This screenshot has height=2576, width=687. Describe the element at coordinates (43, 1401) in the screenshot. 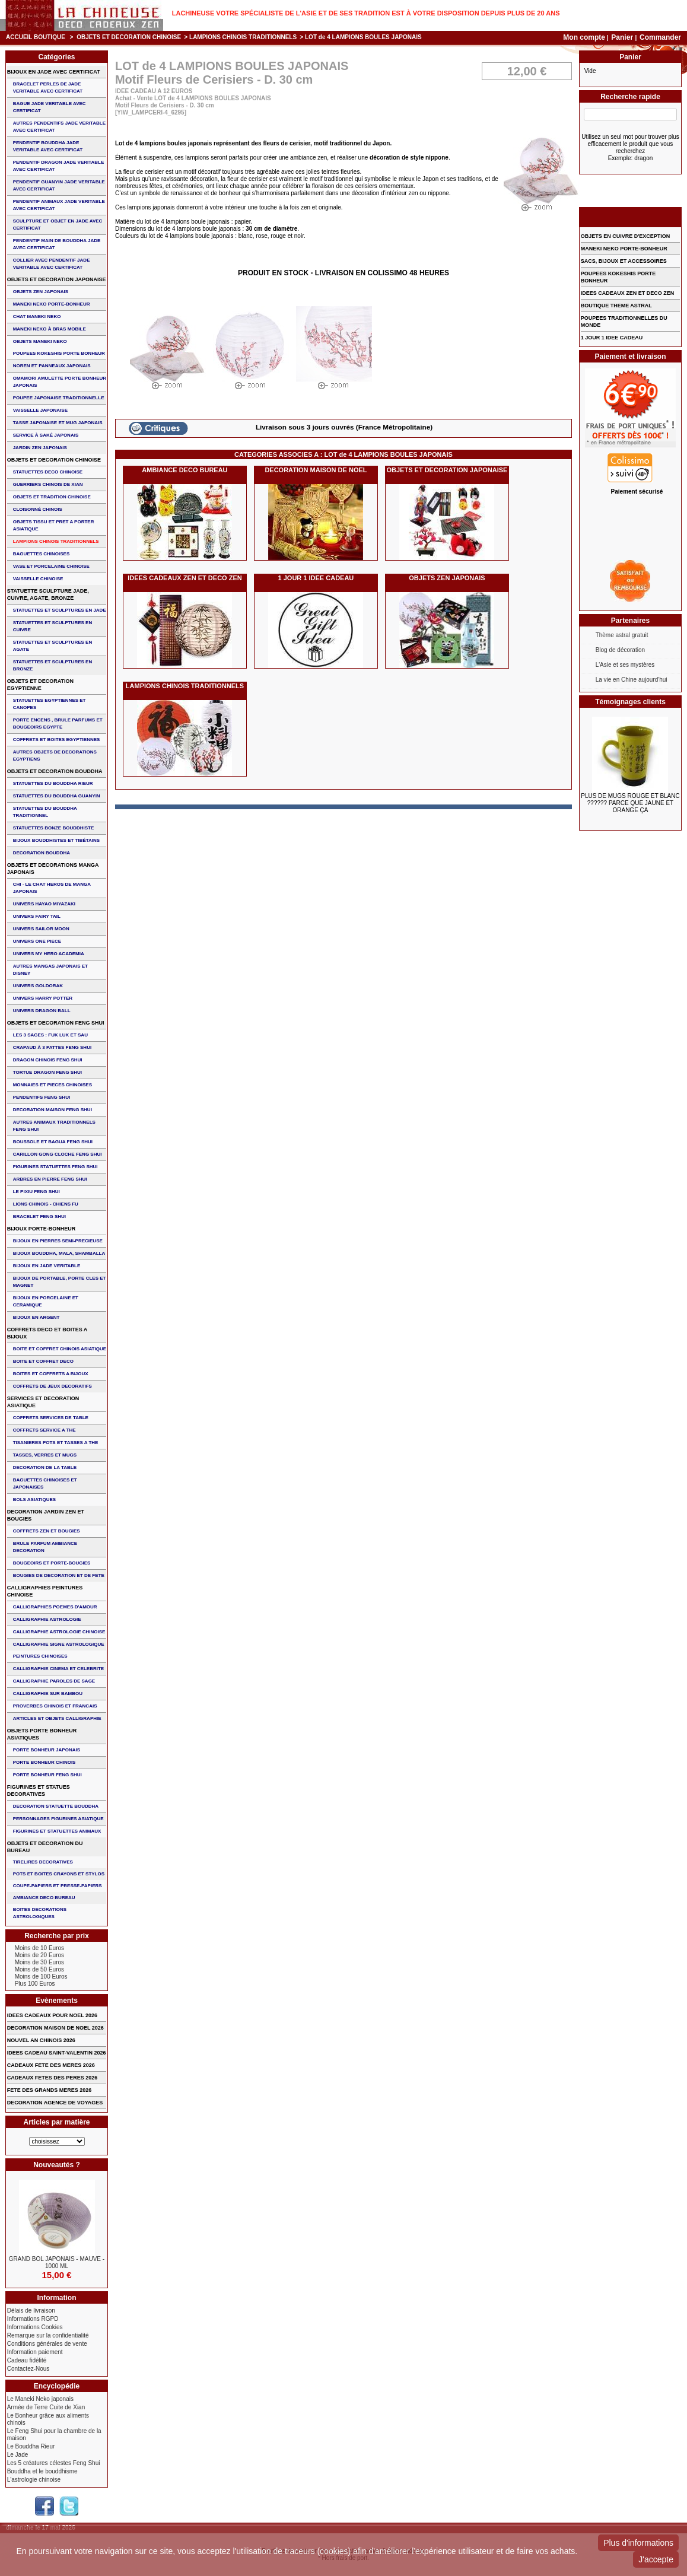

I see `SERVICES ET DECORATION ASIATIQUE` at that location.